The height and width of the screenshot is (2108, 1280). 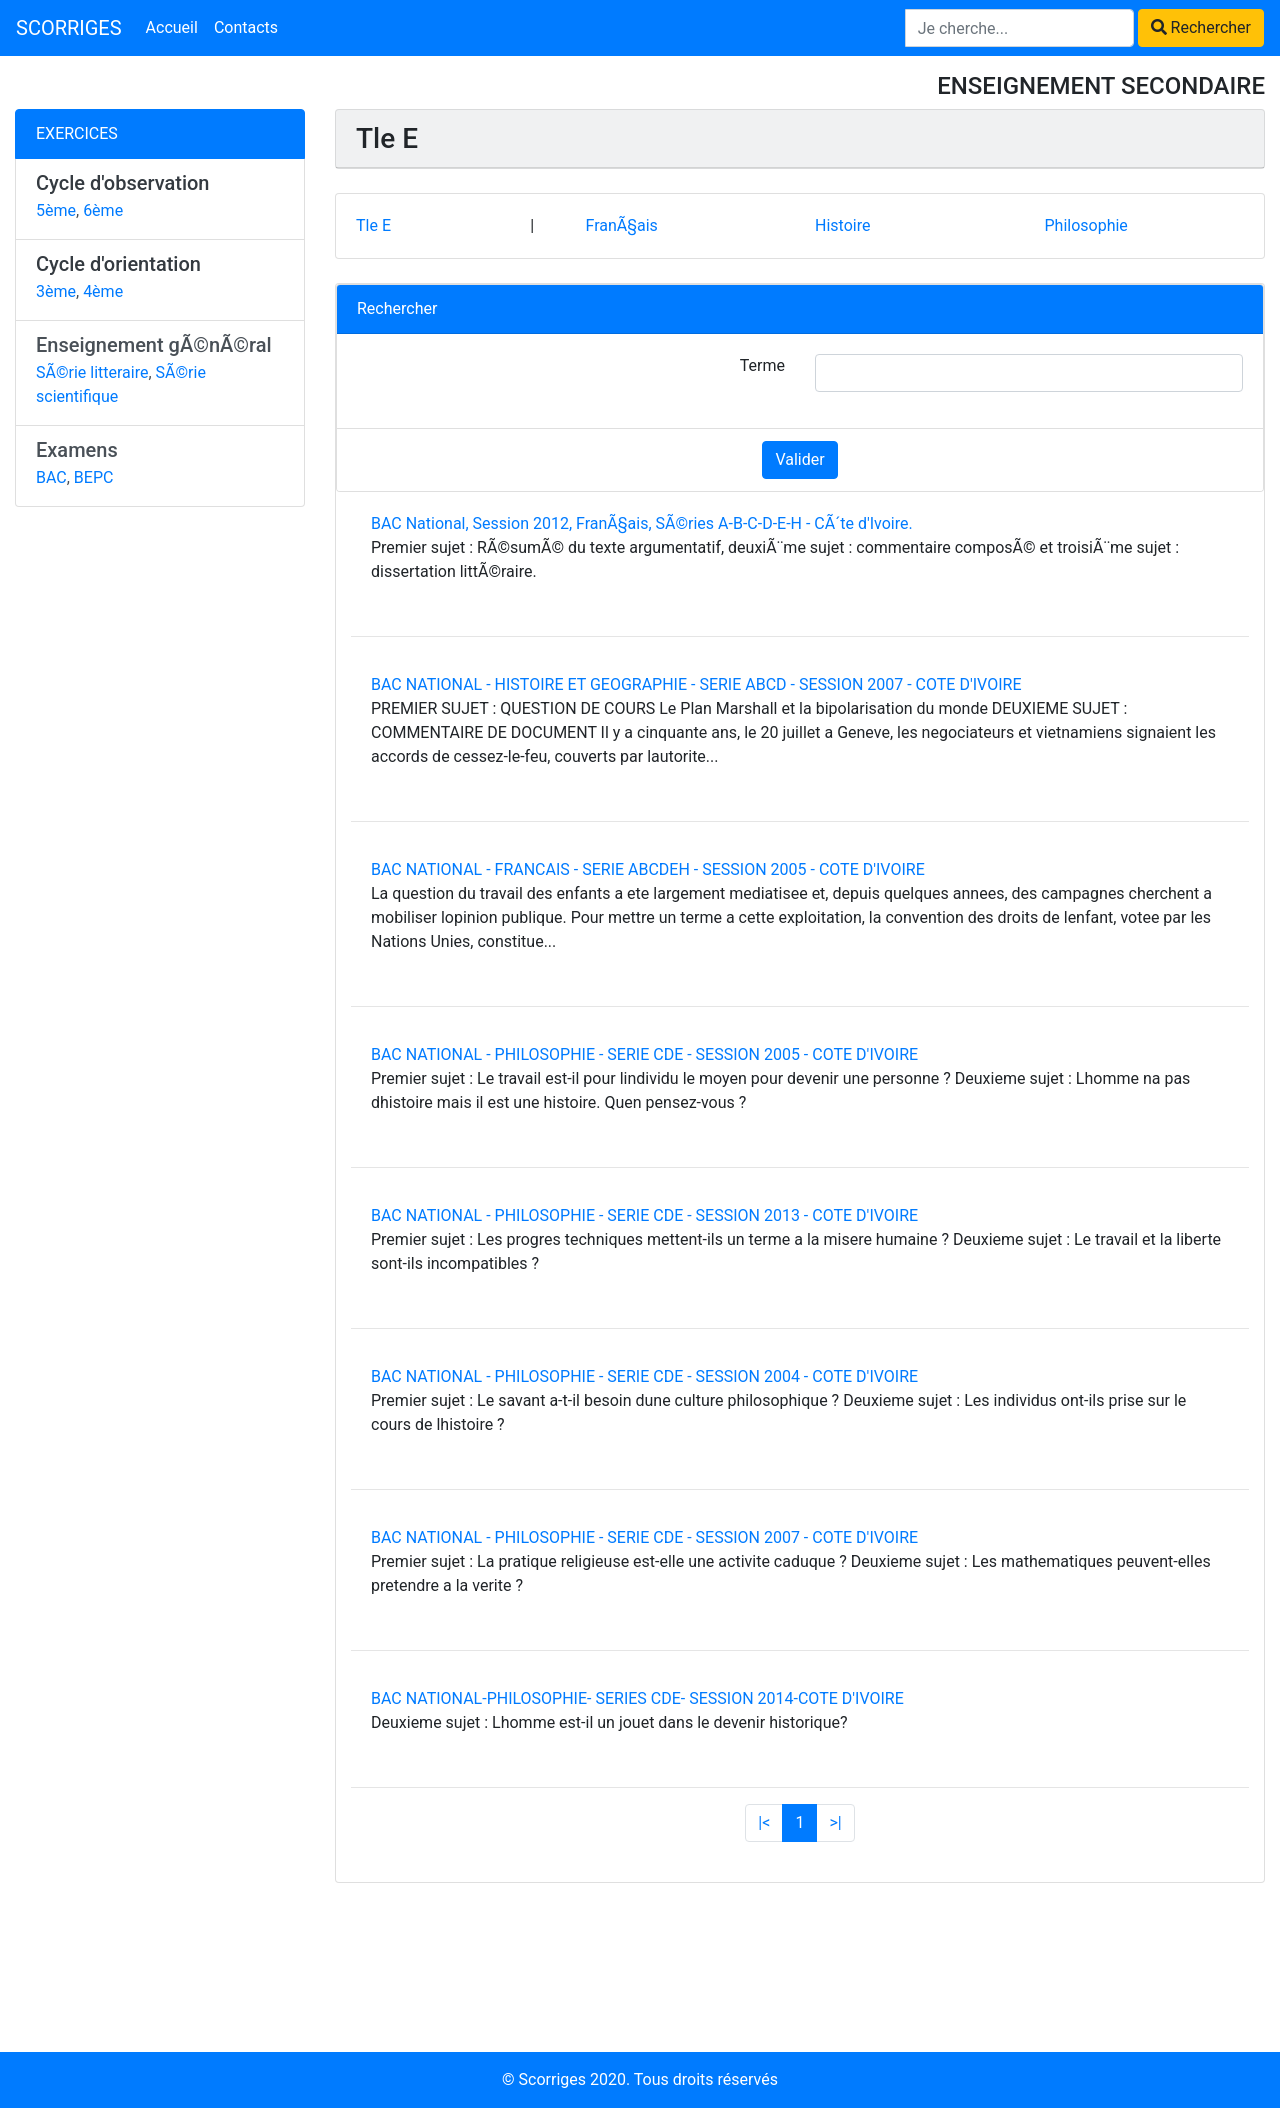 I want to click on Accueil, so click(x=172, y=27).